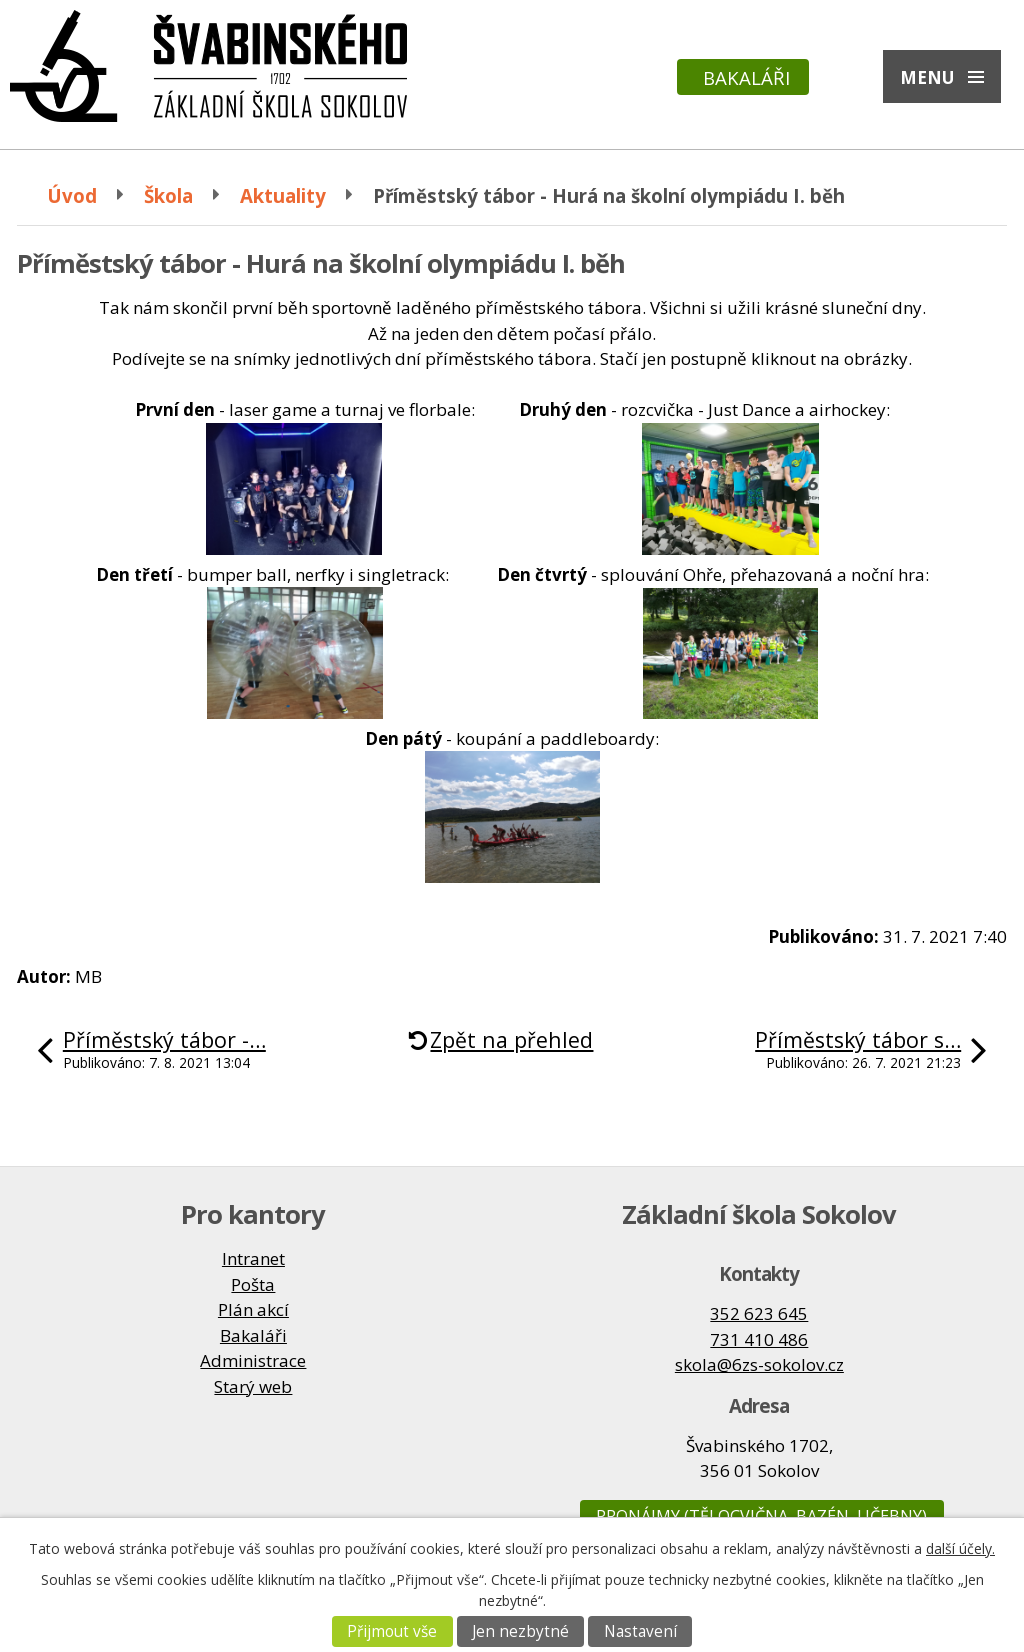 Image resolution: width=1024 pixels, height=1652 pixels. Describe the element at coordinates (283, 195) in the screenshot. I see `Aktuality` at that location.